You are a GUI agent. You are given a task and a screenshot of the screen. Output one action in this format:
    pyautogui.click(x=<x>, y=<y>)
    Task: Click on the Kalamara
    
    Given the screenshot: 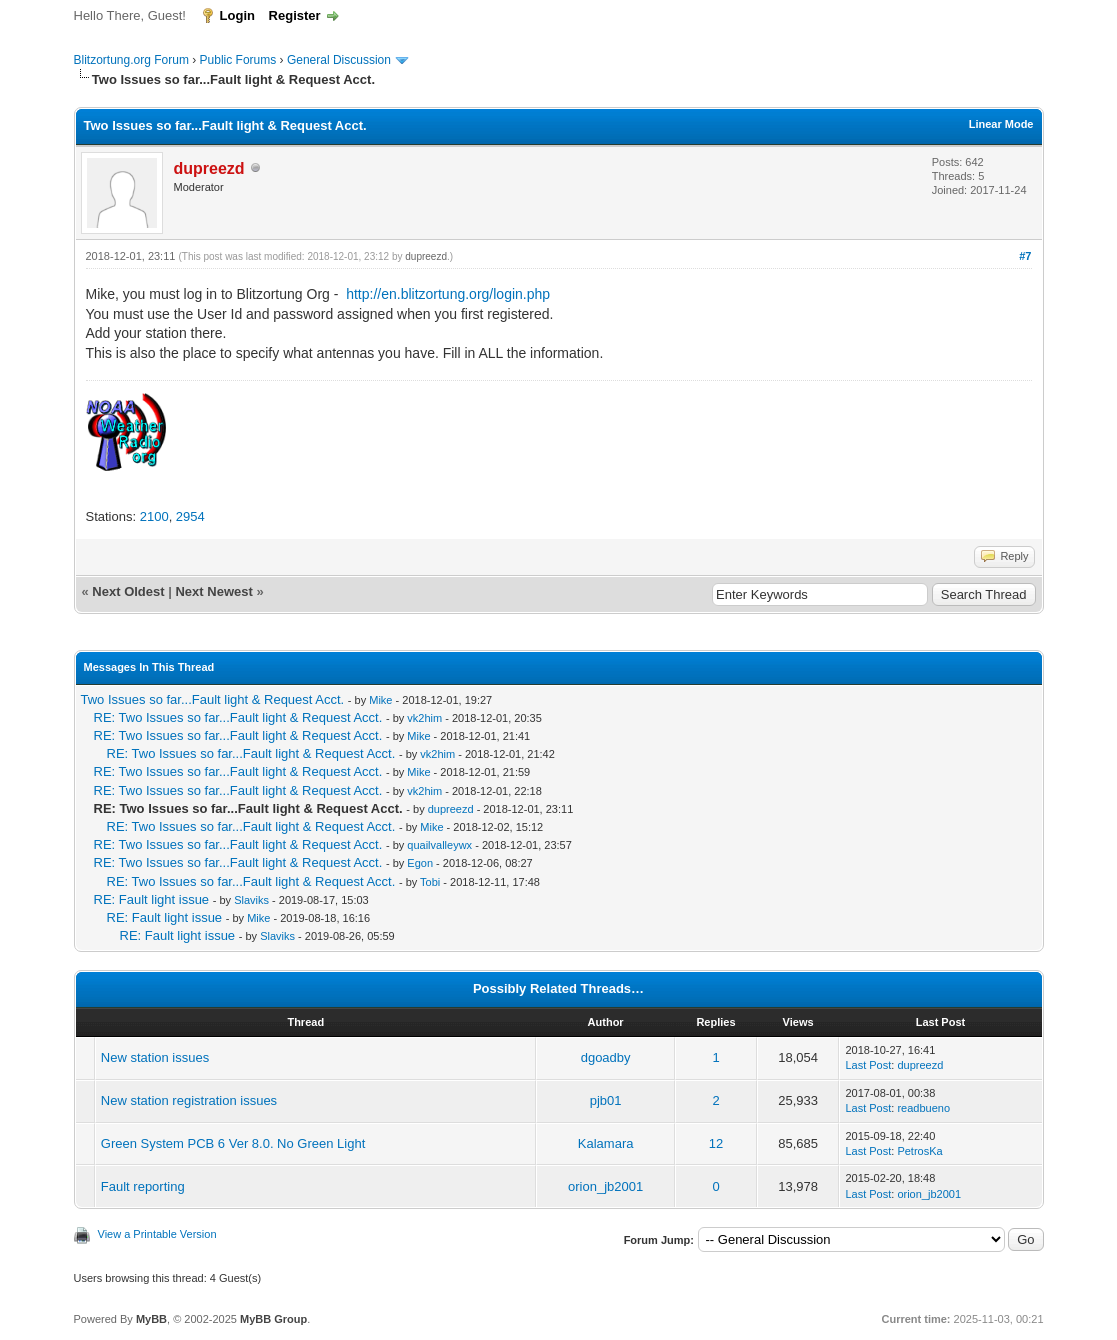 What is the action you would take?
    pyautogui.click(x=606, y=1143)
    